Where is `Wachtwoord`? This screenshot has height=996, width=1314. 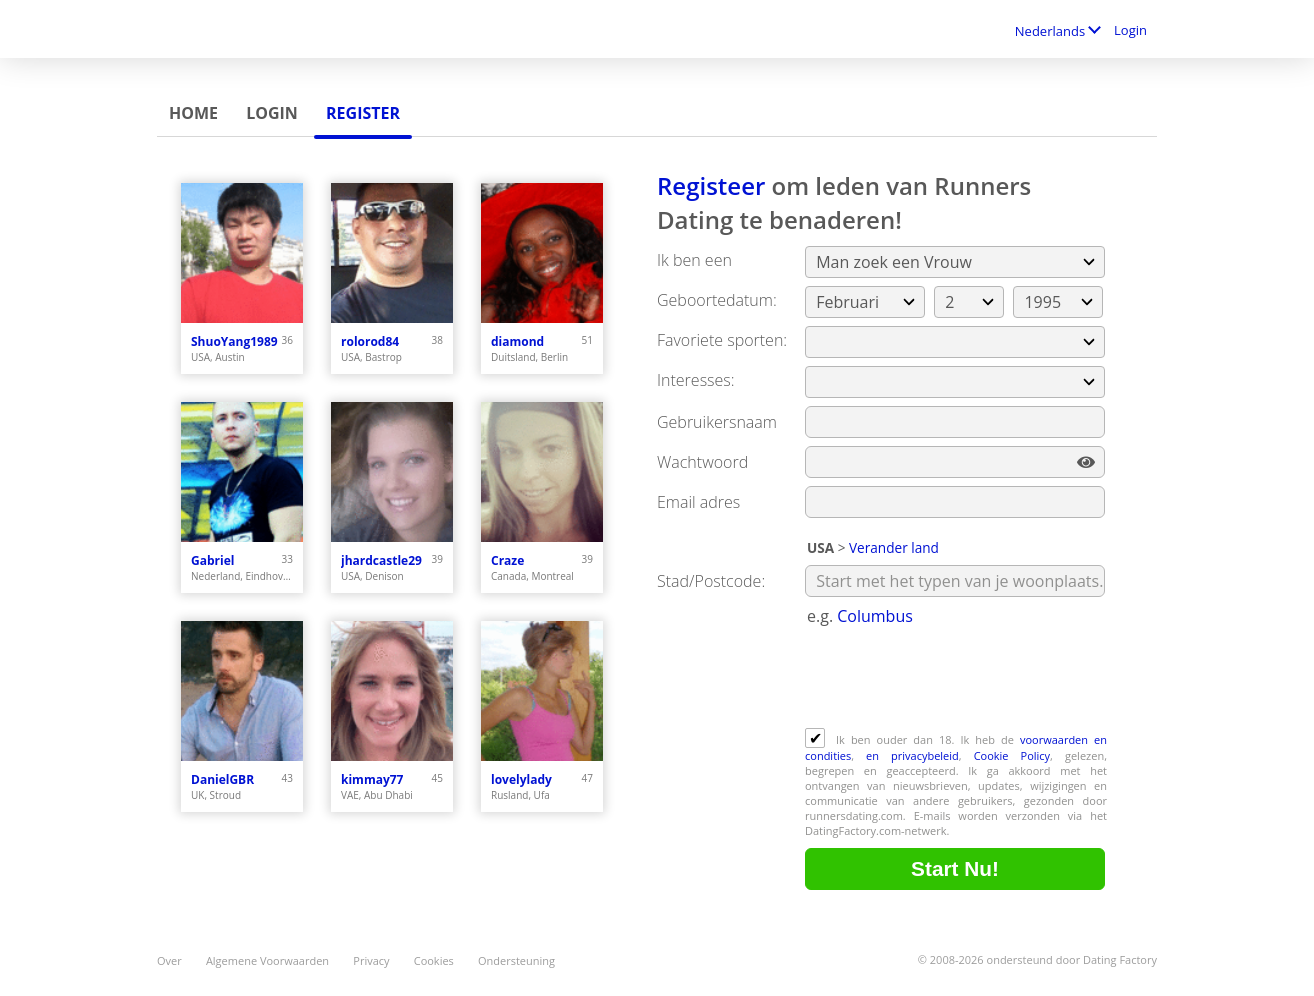 Wachtwoord is located at coordinates (702, 462).